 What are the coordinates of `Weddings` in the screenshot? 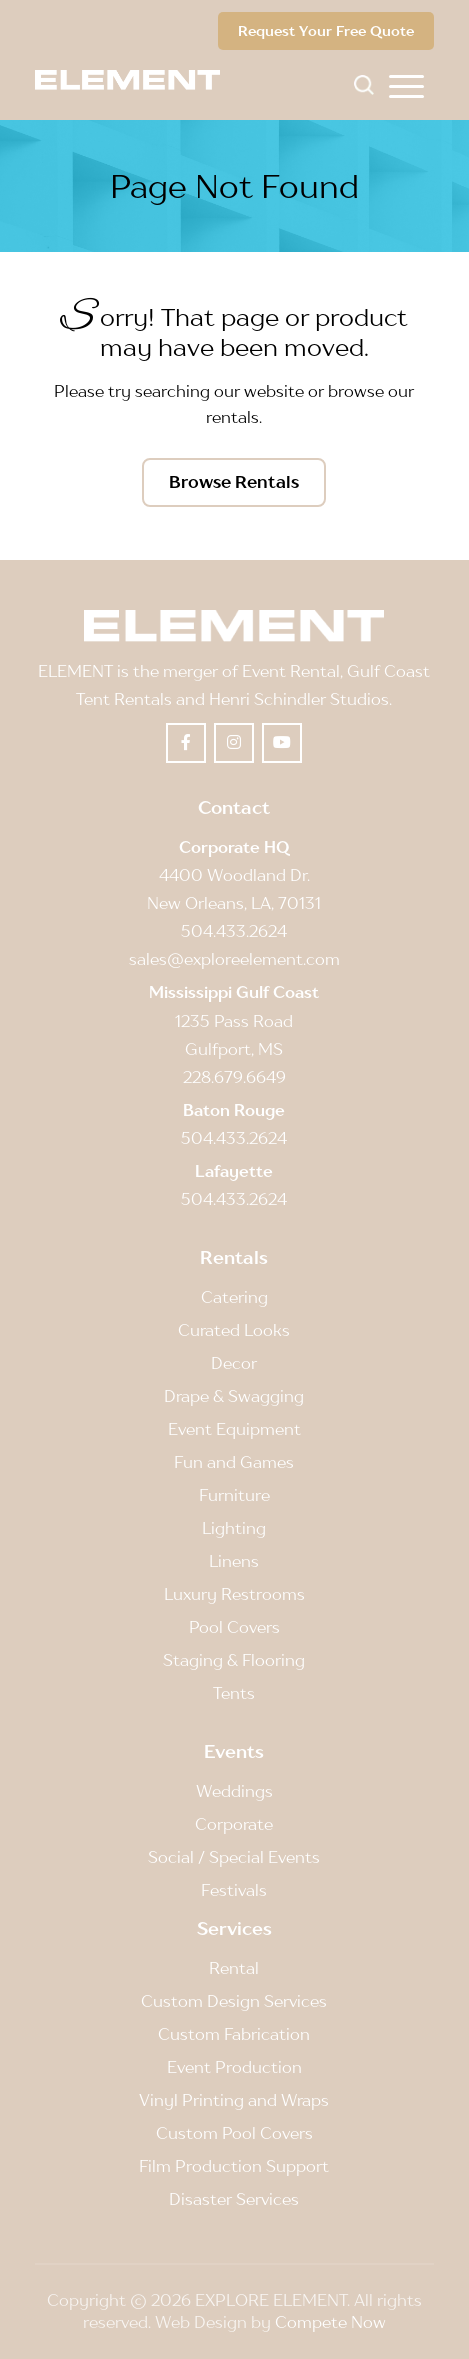 It's located at (234, 1791).